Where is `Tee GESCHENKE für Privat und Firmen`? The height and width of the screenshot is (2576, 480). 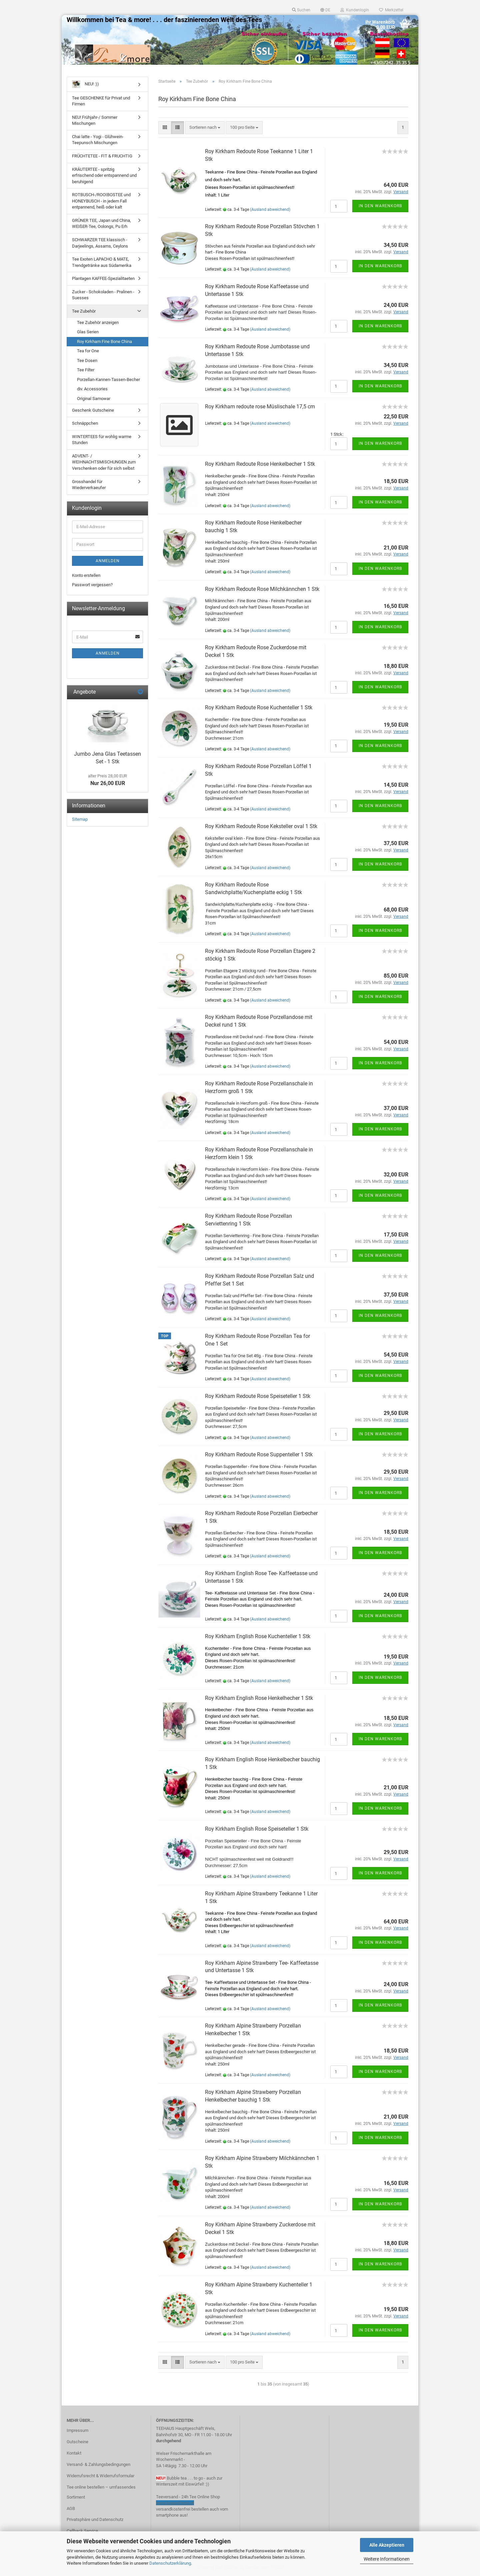
Tee GESCHENKE für Privat und Firmen is located at coordinates (101, 101).